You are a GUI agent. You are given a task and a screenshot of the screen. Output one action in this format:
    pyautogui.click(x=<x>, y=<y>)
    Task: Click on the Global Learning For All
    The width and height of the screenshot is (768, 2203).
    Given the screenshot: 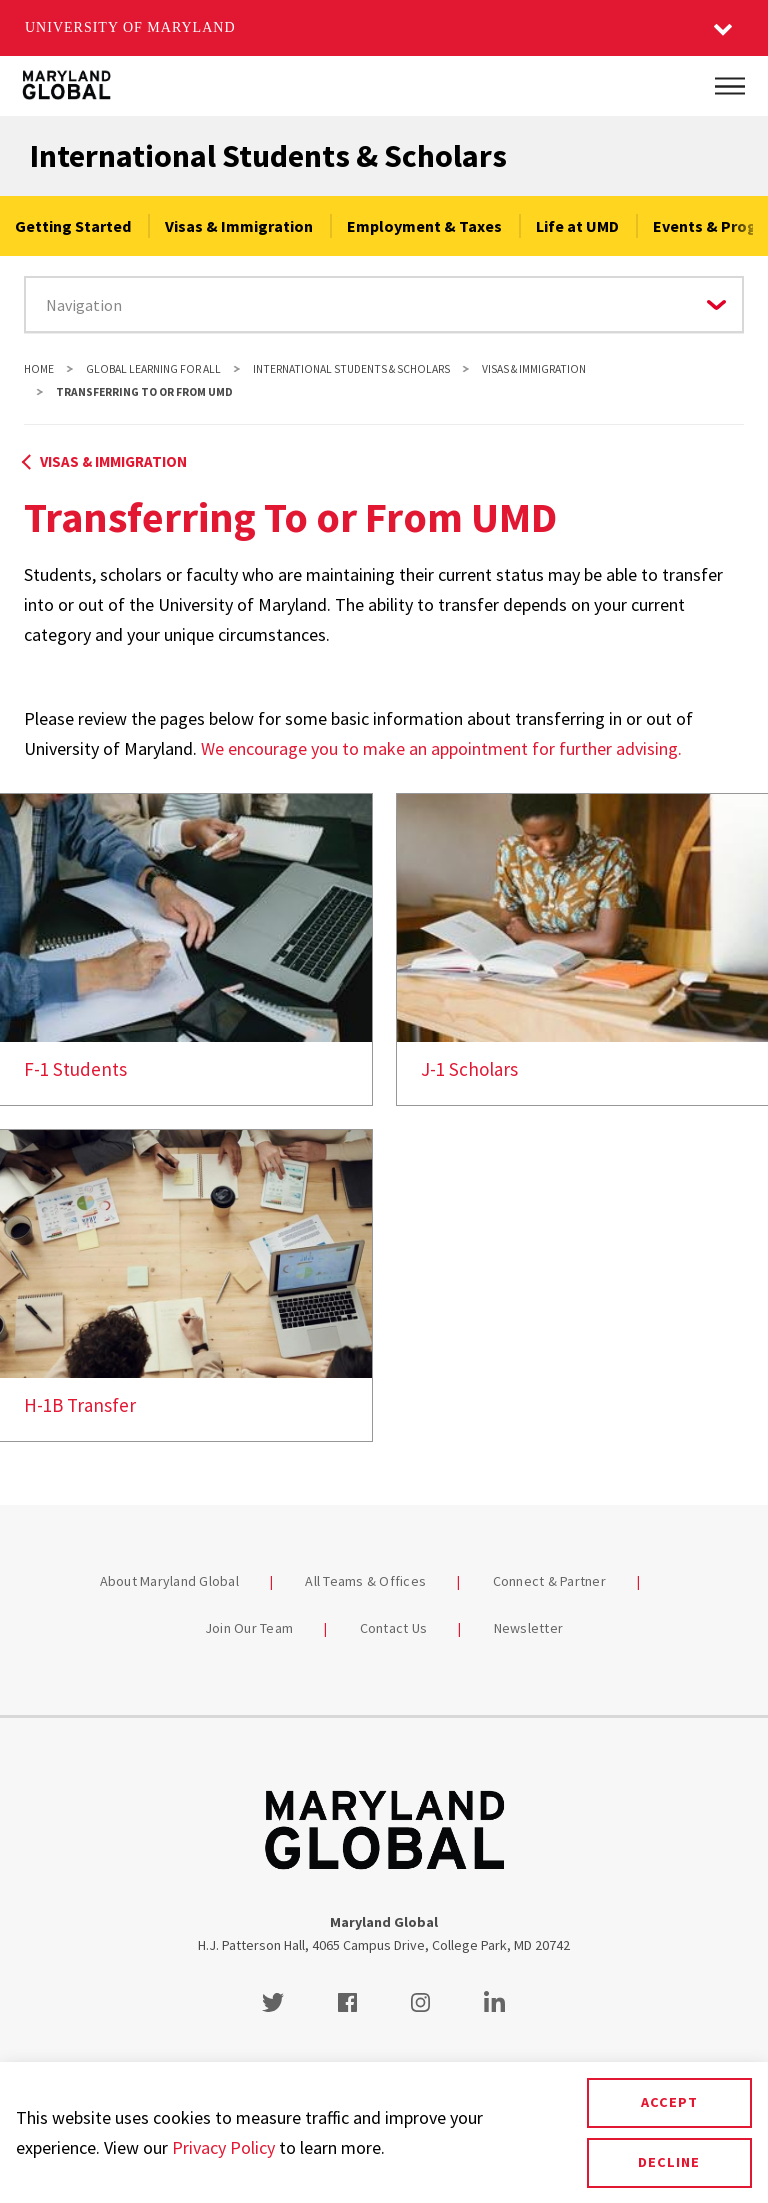 What is the action you would take?
    pyautogui.click(x=153, y=369)
    